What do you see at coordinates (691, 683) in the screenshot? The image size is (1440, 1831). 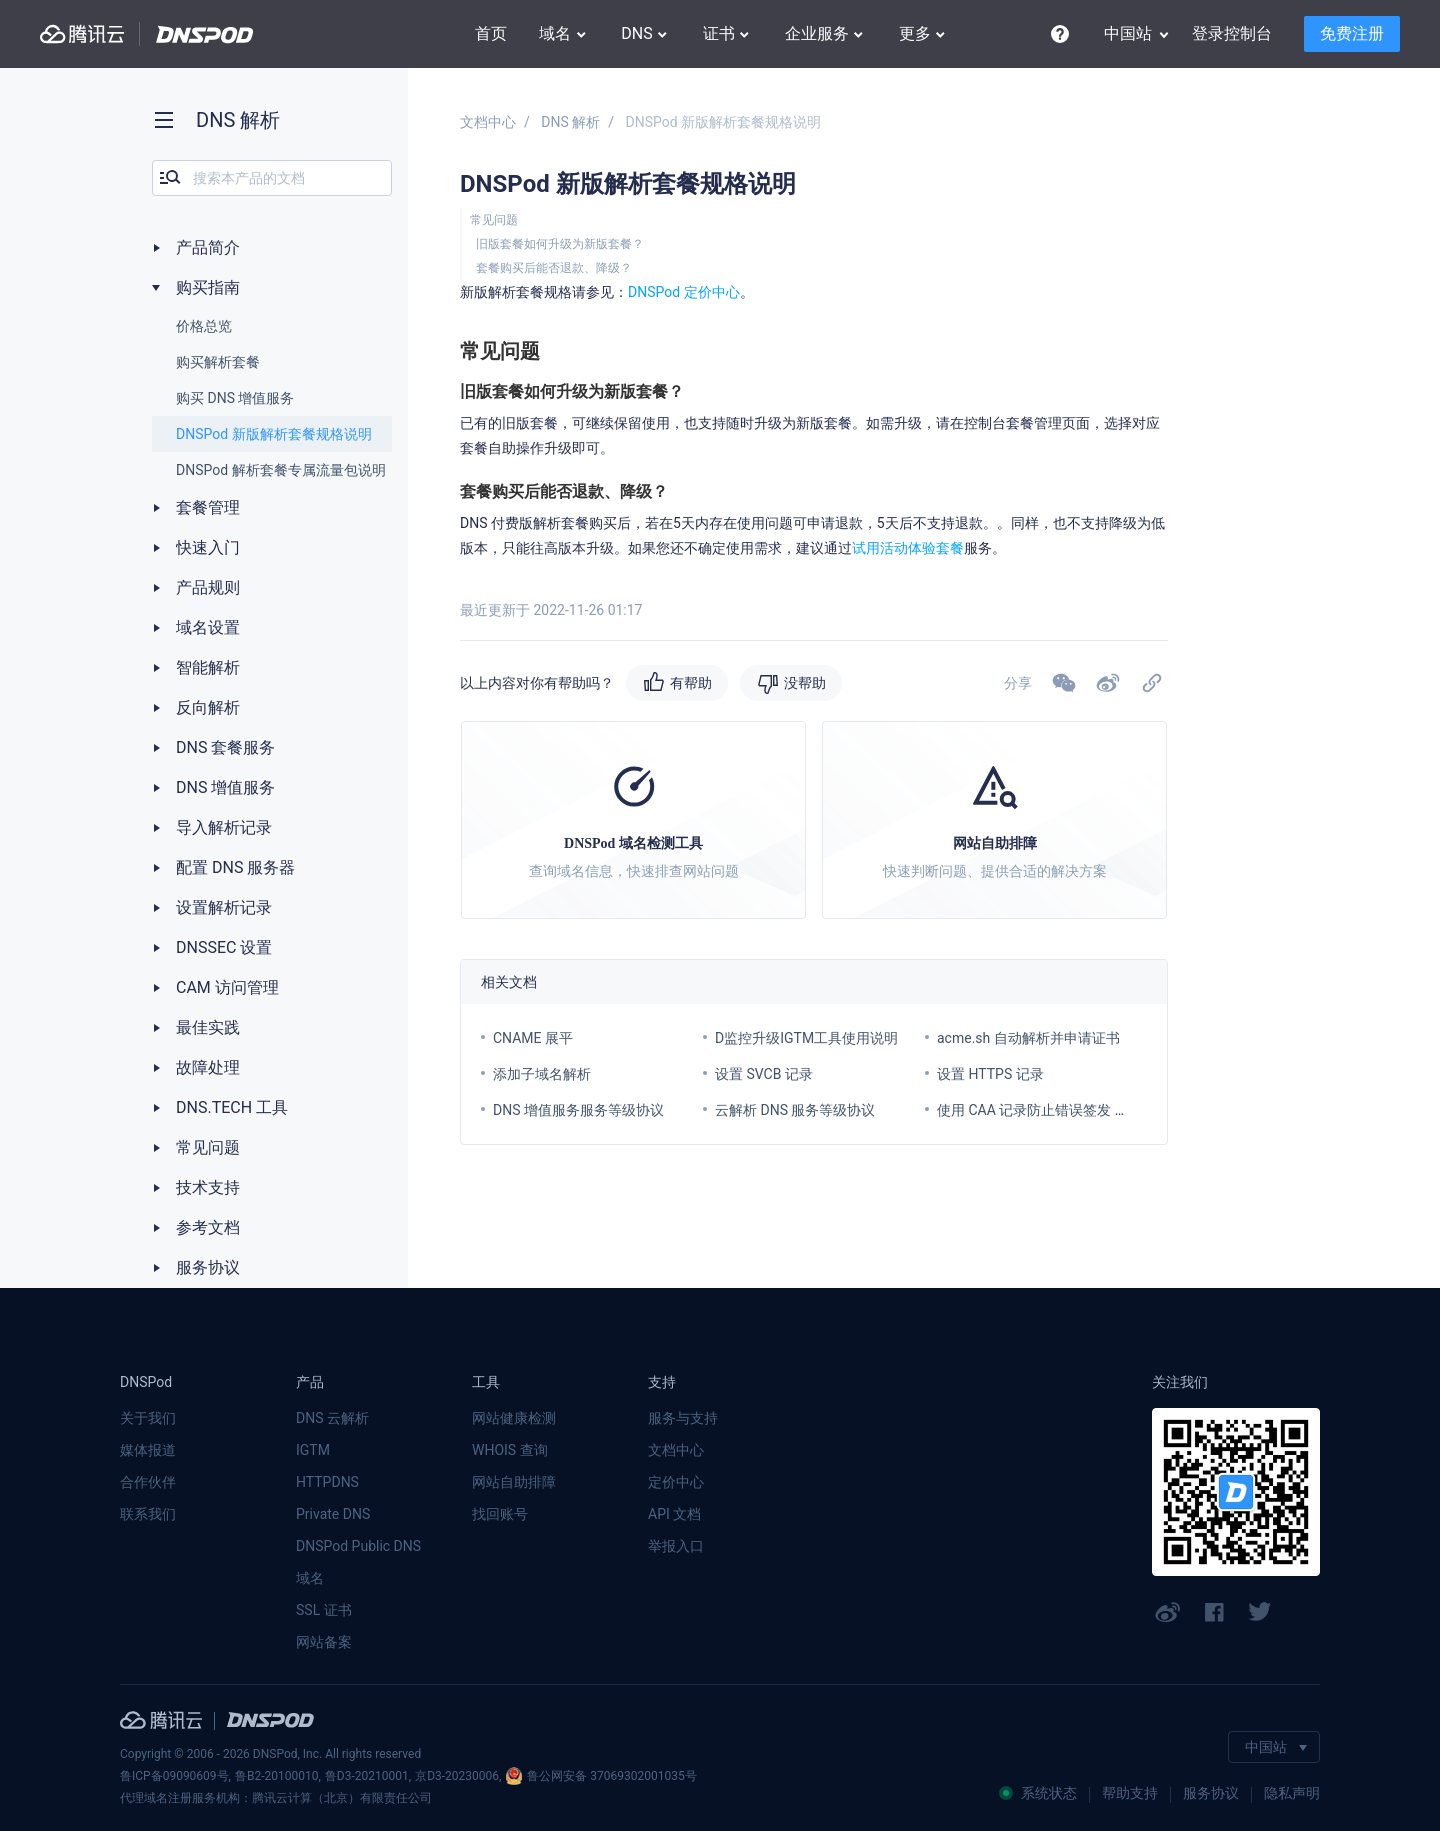 I see `有帮助 [button]` at bounding box center [691, 683].